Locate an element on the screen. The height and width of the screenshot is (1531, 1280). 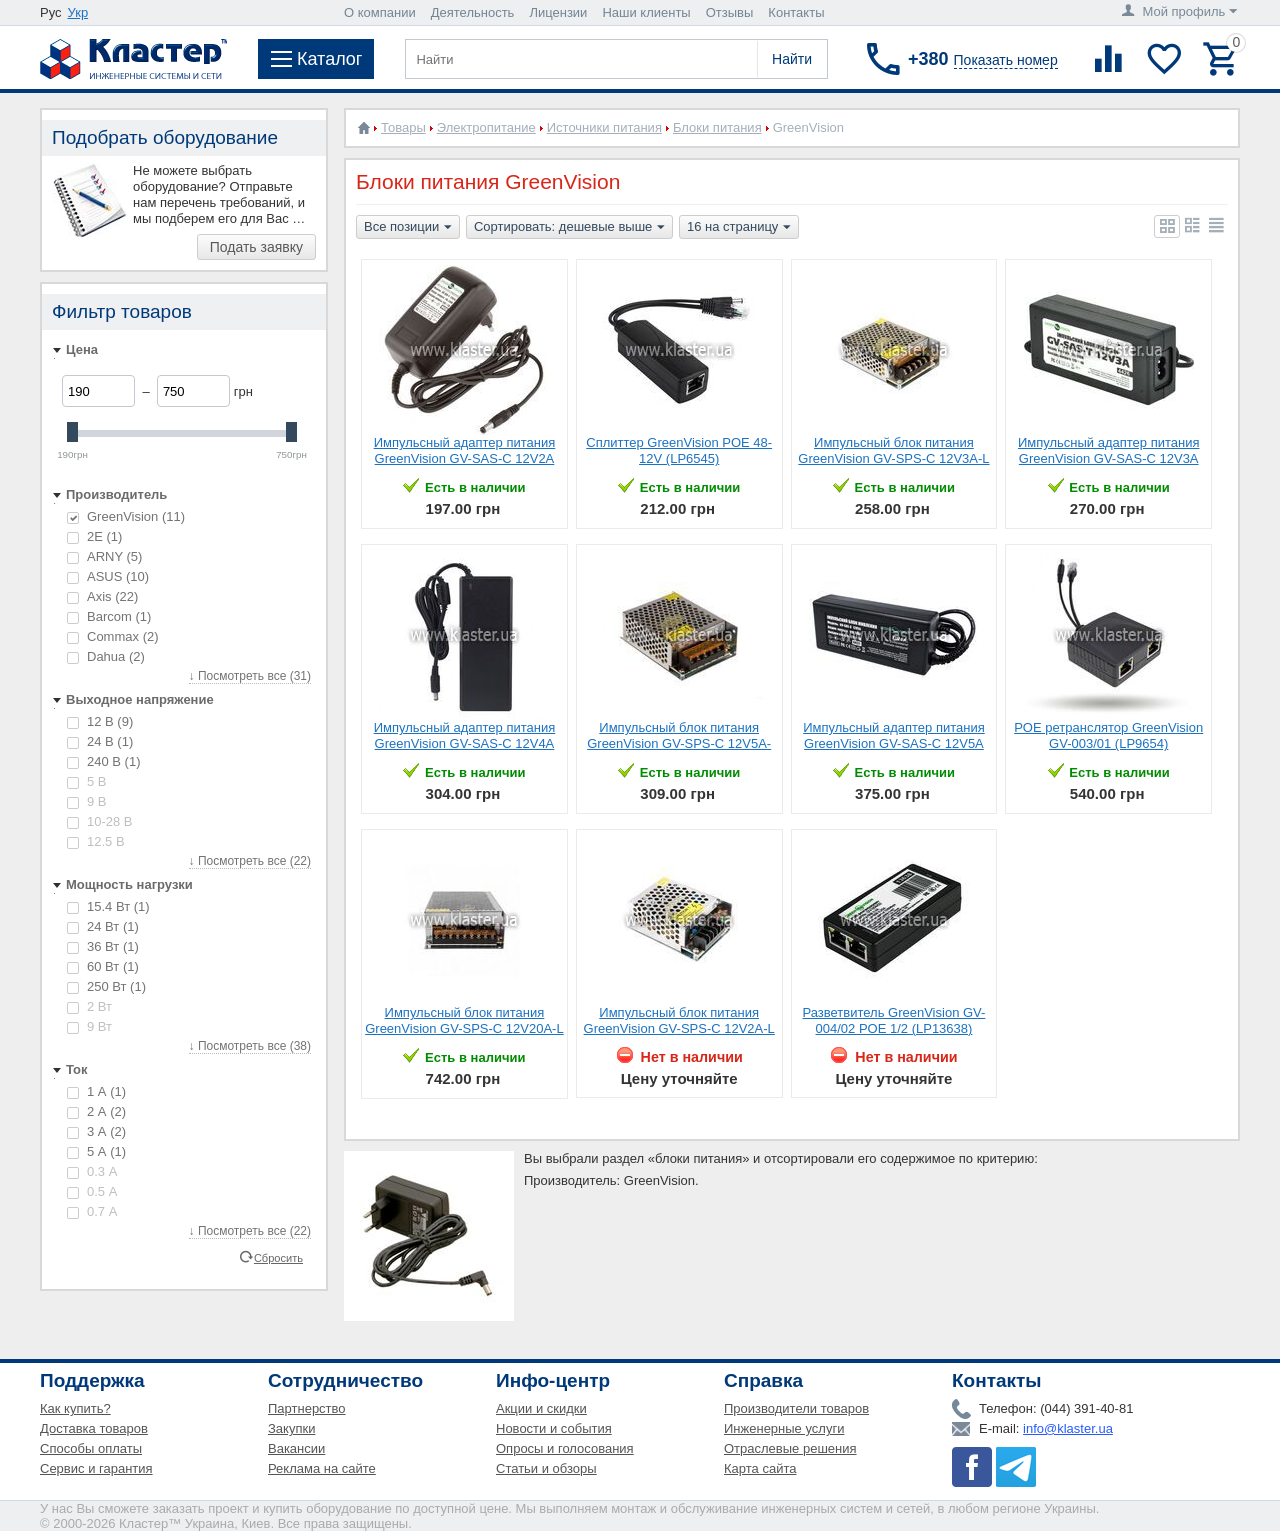
2 А is located at coordinates (96, 1111).